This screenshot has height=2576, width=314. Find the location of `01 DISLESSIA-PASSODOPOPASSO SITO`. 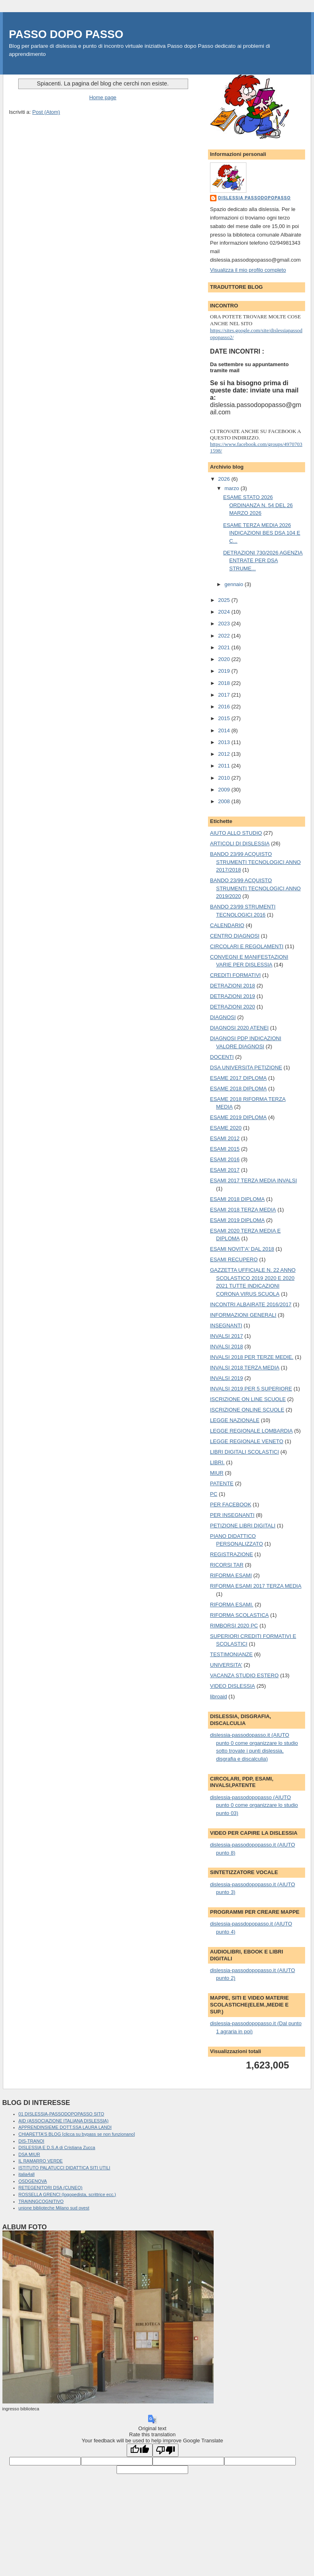

01 DISLESSIA-PASSODOPOPASSO SITO is located at coordinates (61, 2113).